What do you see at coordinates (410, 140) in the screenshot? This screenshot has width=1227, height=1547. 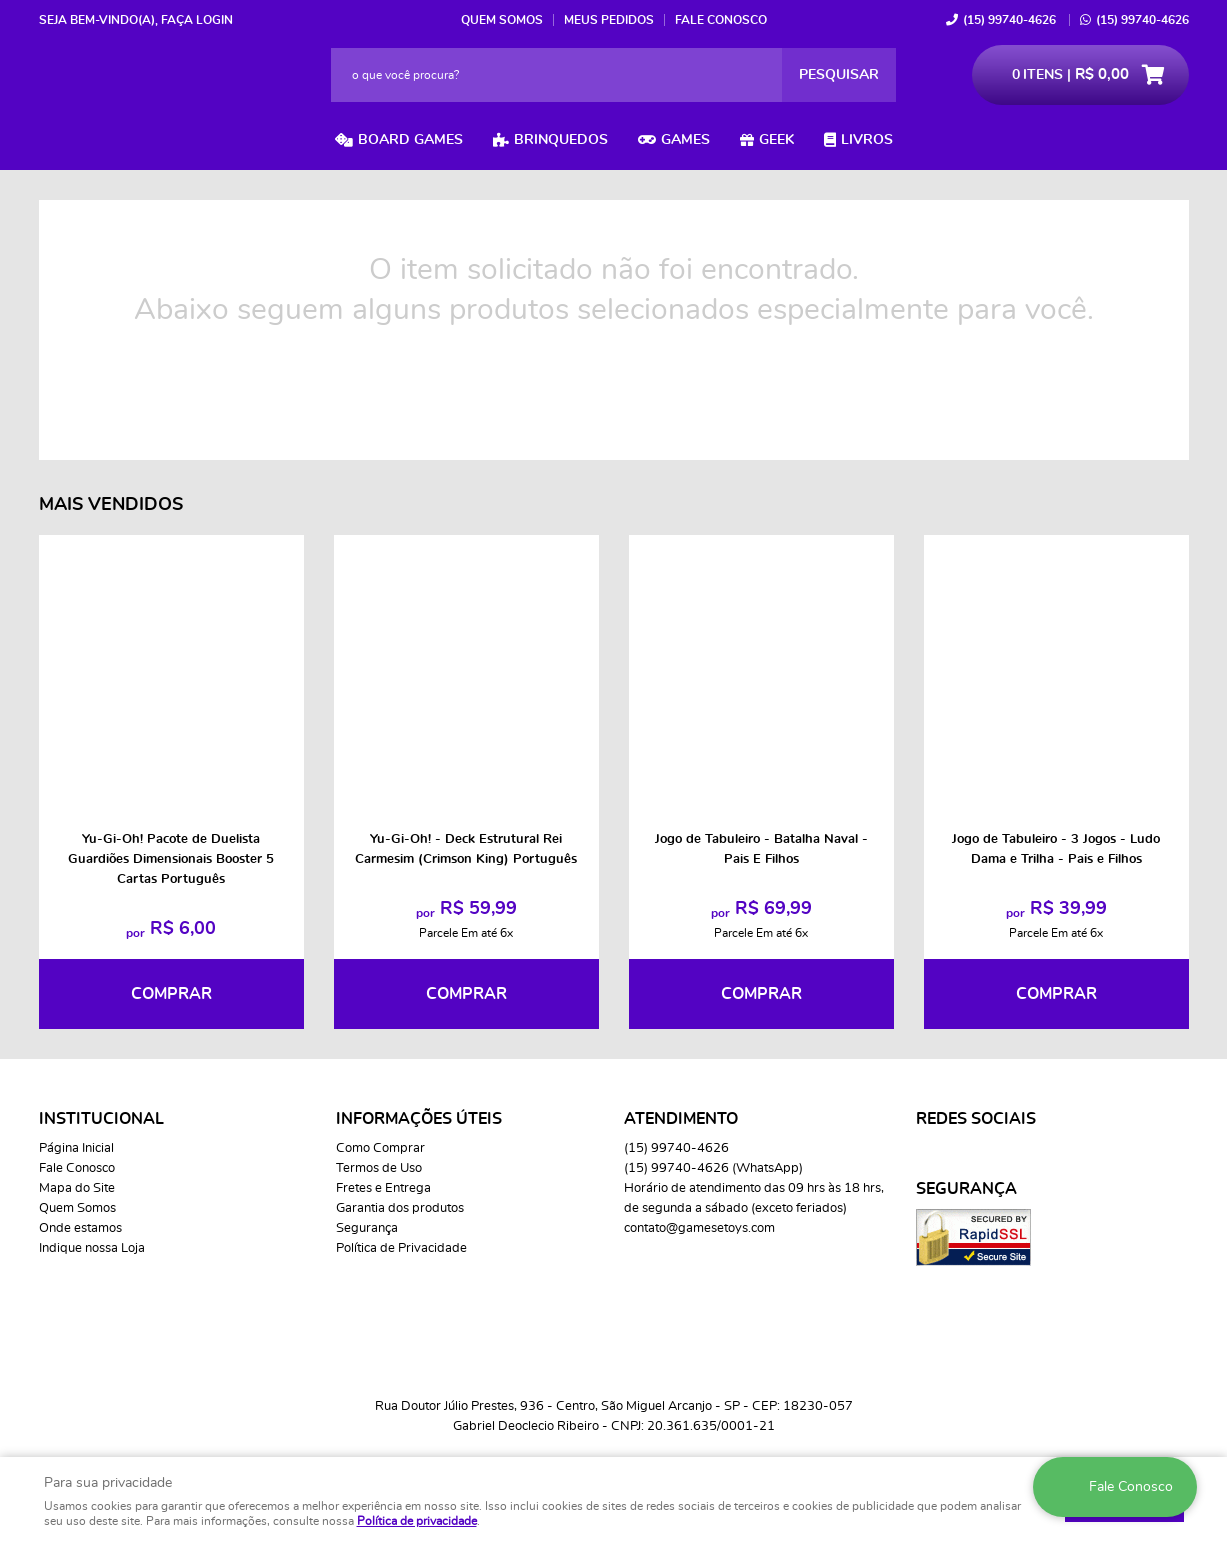 I see `Board Games` at bounding box center [410, 140].